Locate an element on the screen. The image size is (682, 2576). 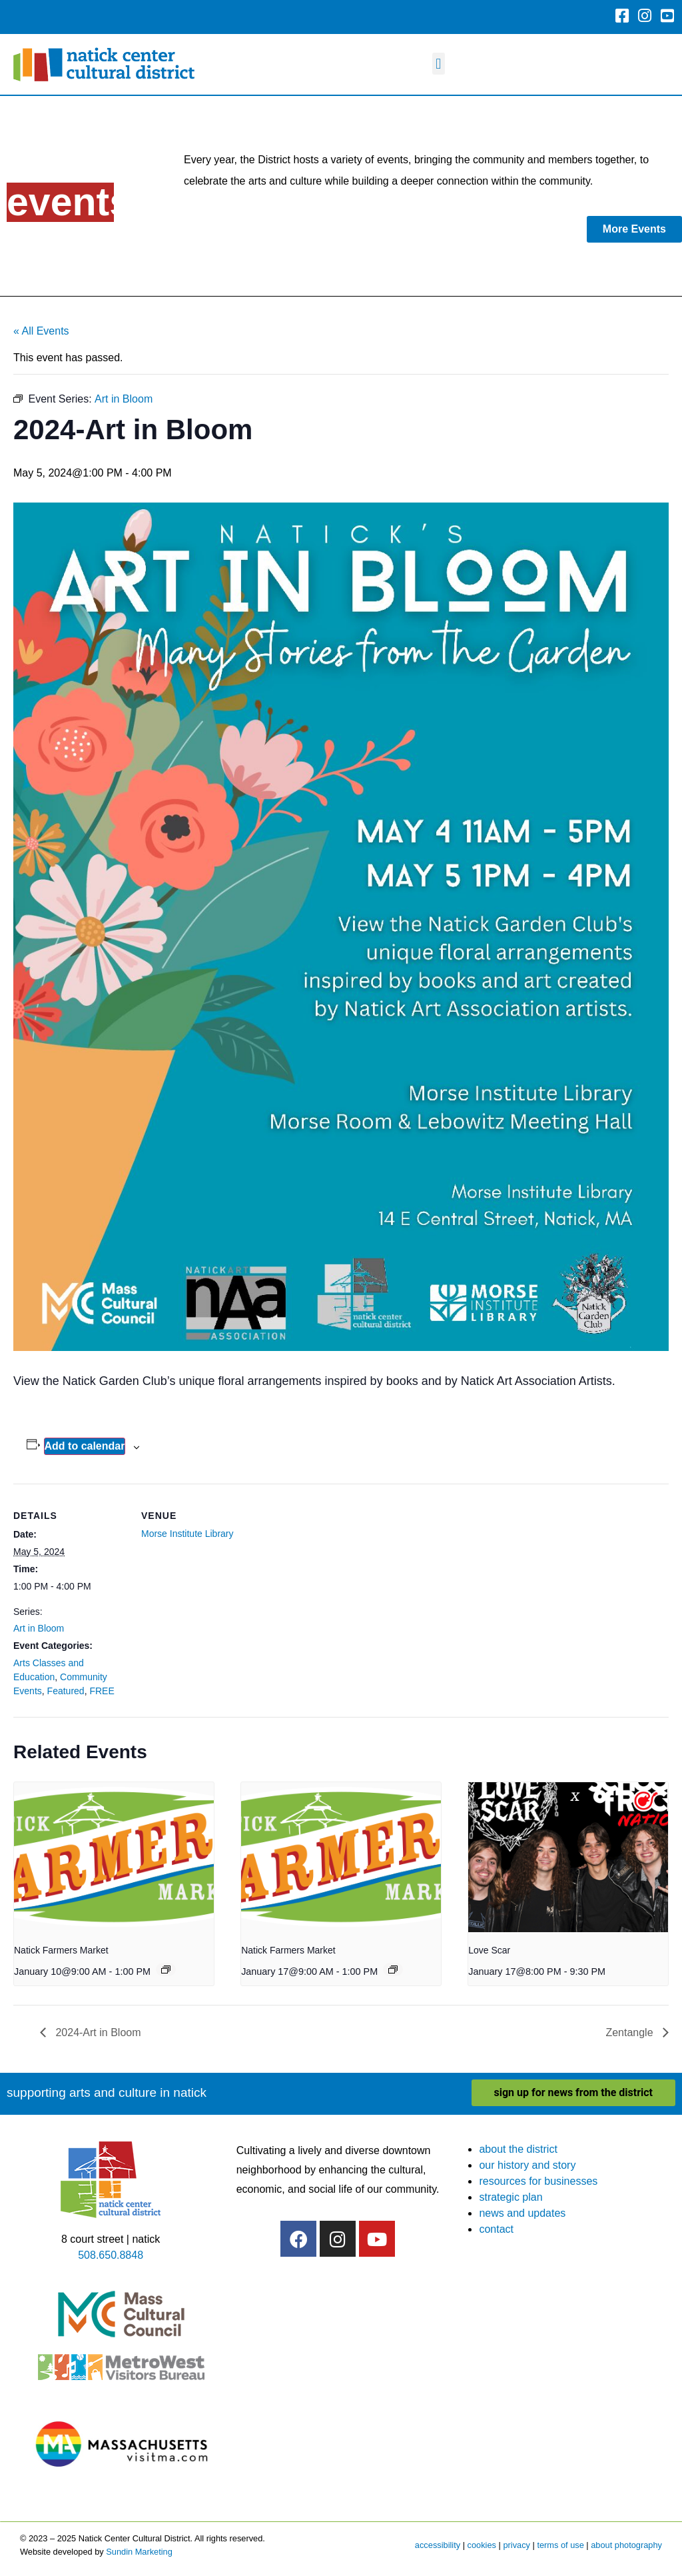
[presentation] is located at coordinates (114, 1857).